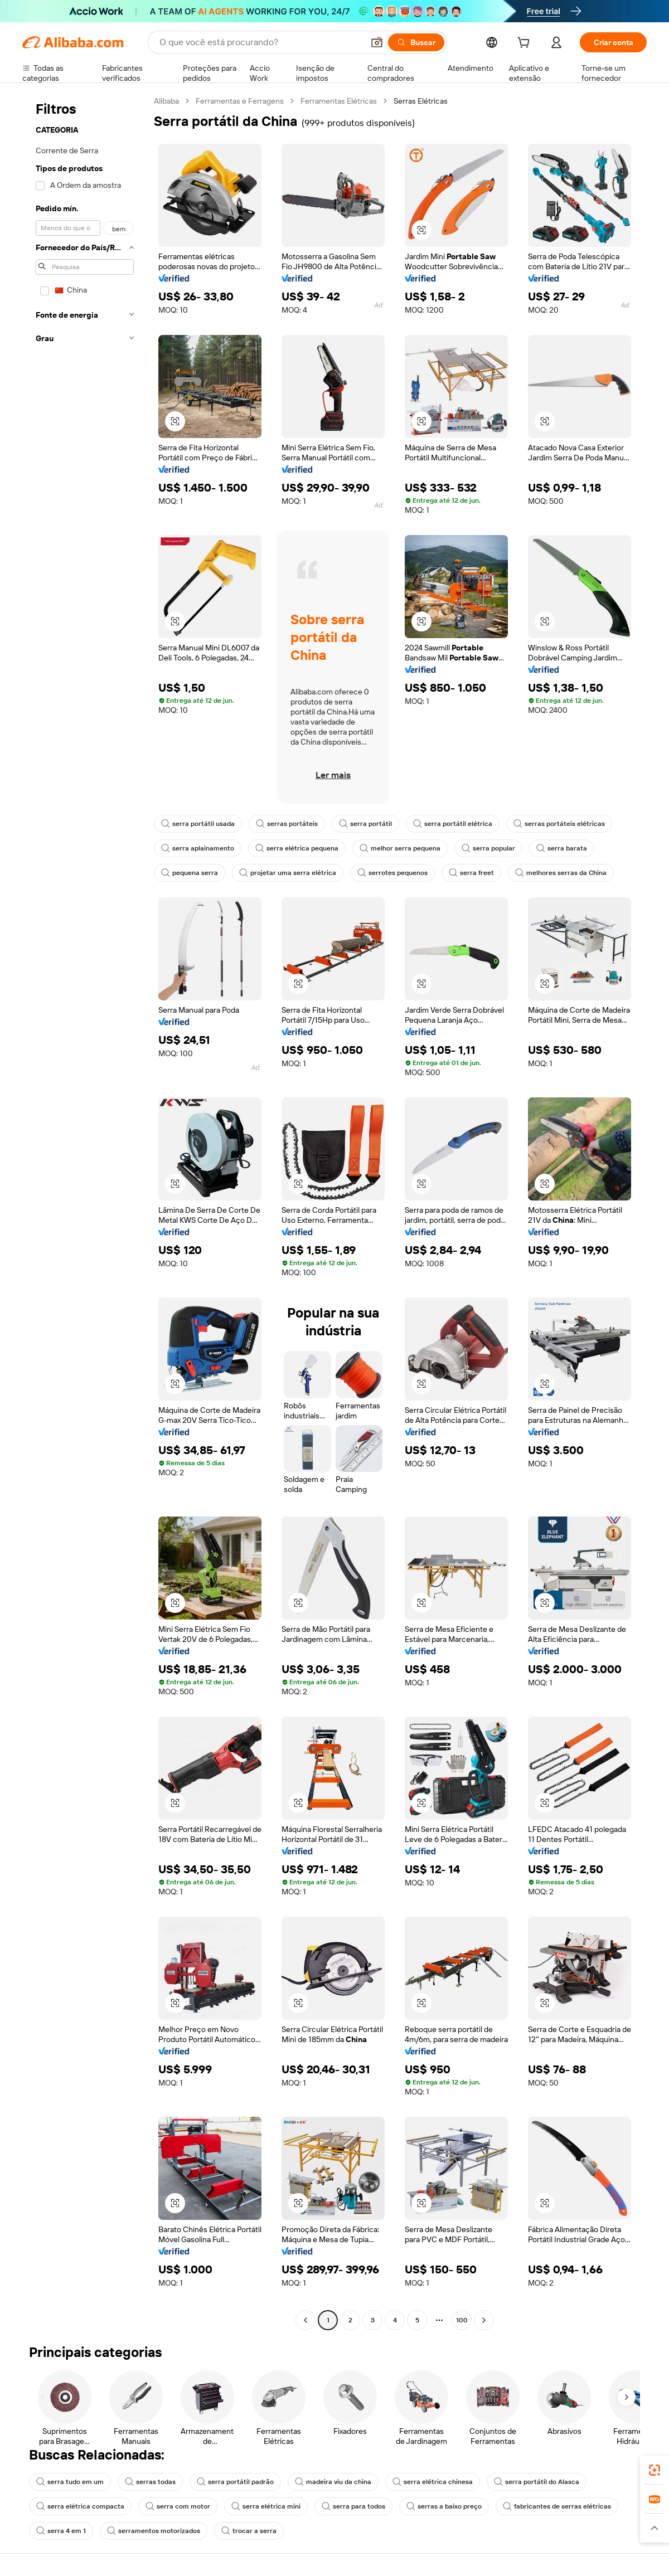 The width and height of the screenshot is (669, 2576). What do you see at coordinates (240, 100) in the screenshot?
I see `Ferramentas e Ferragens` at bounding box center [240, 100].